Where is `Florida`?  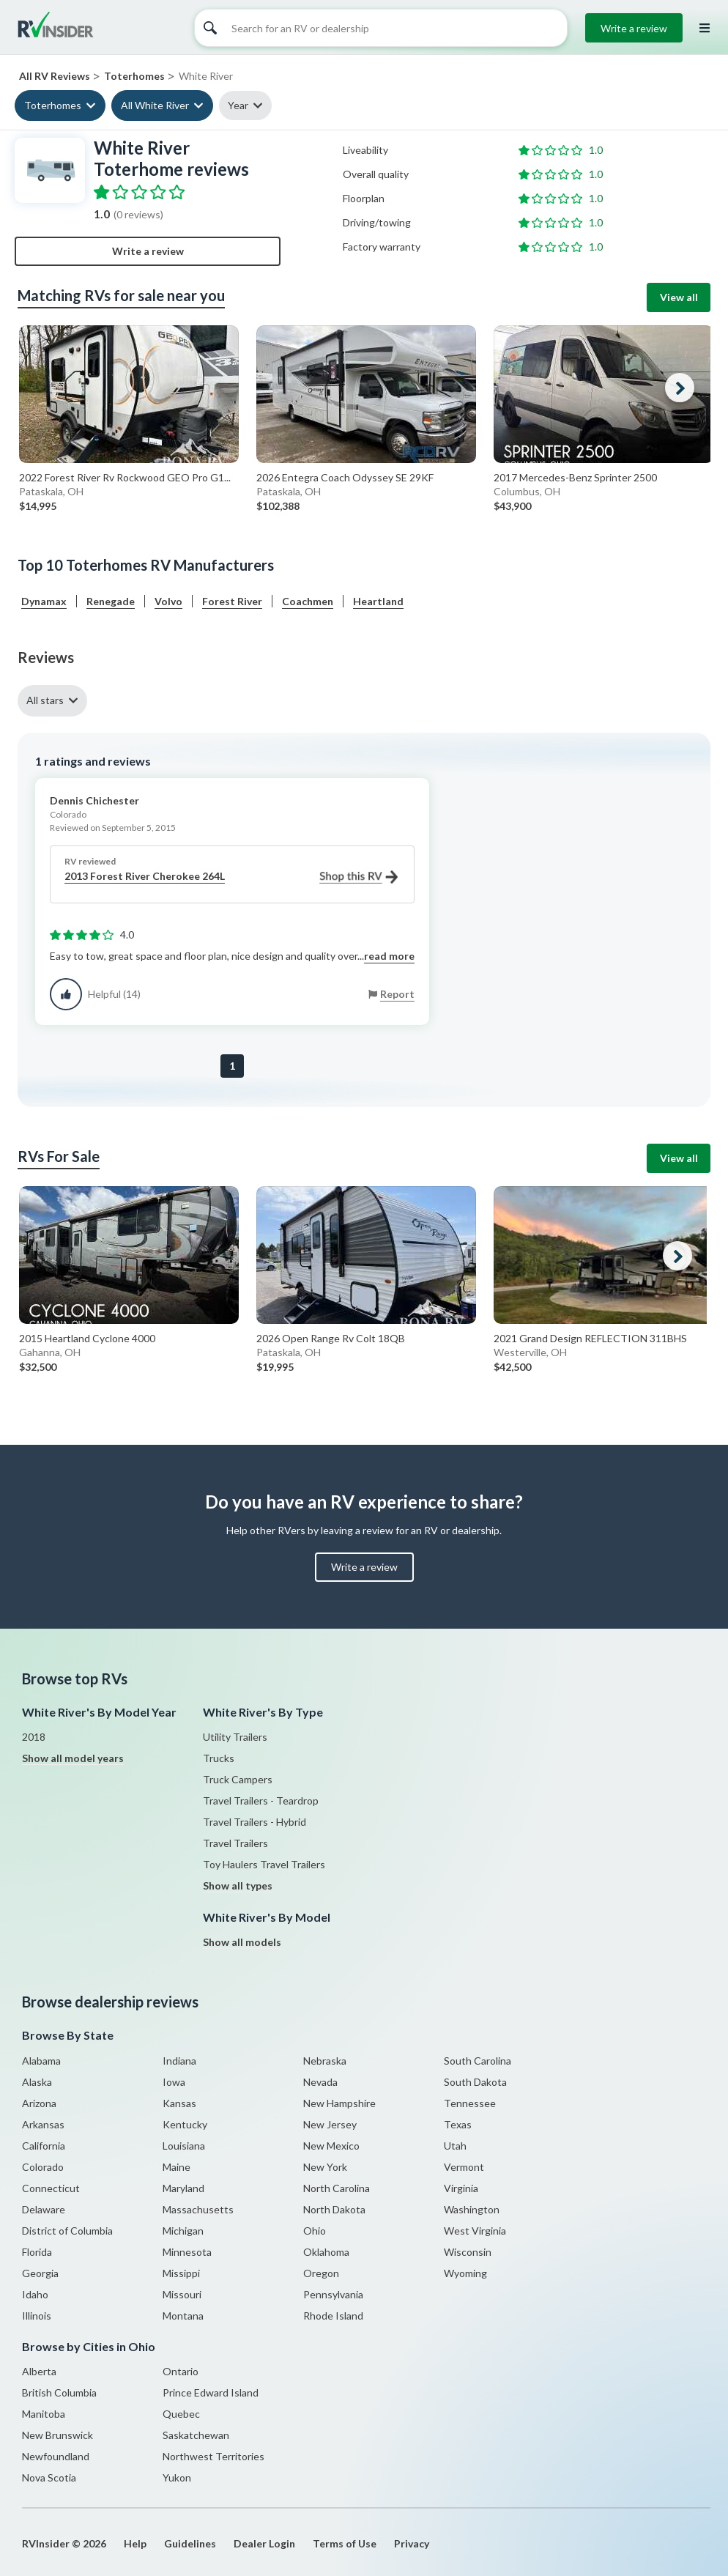
Florida is located at coordinates (37, 2252).